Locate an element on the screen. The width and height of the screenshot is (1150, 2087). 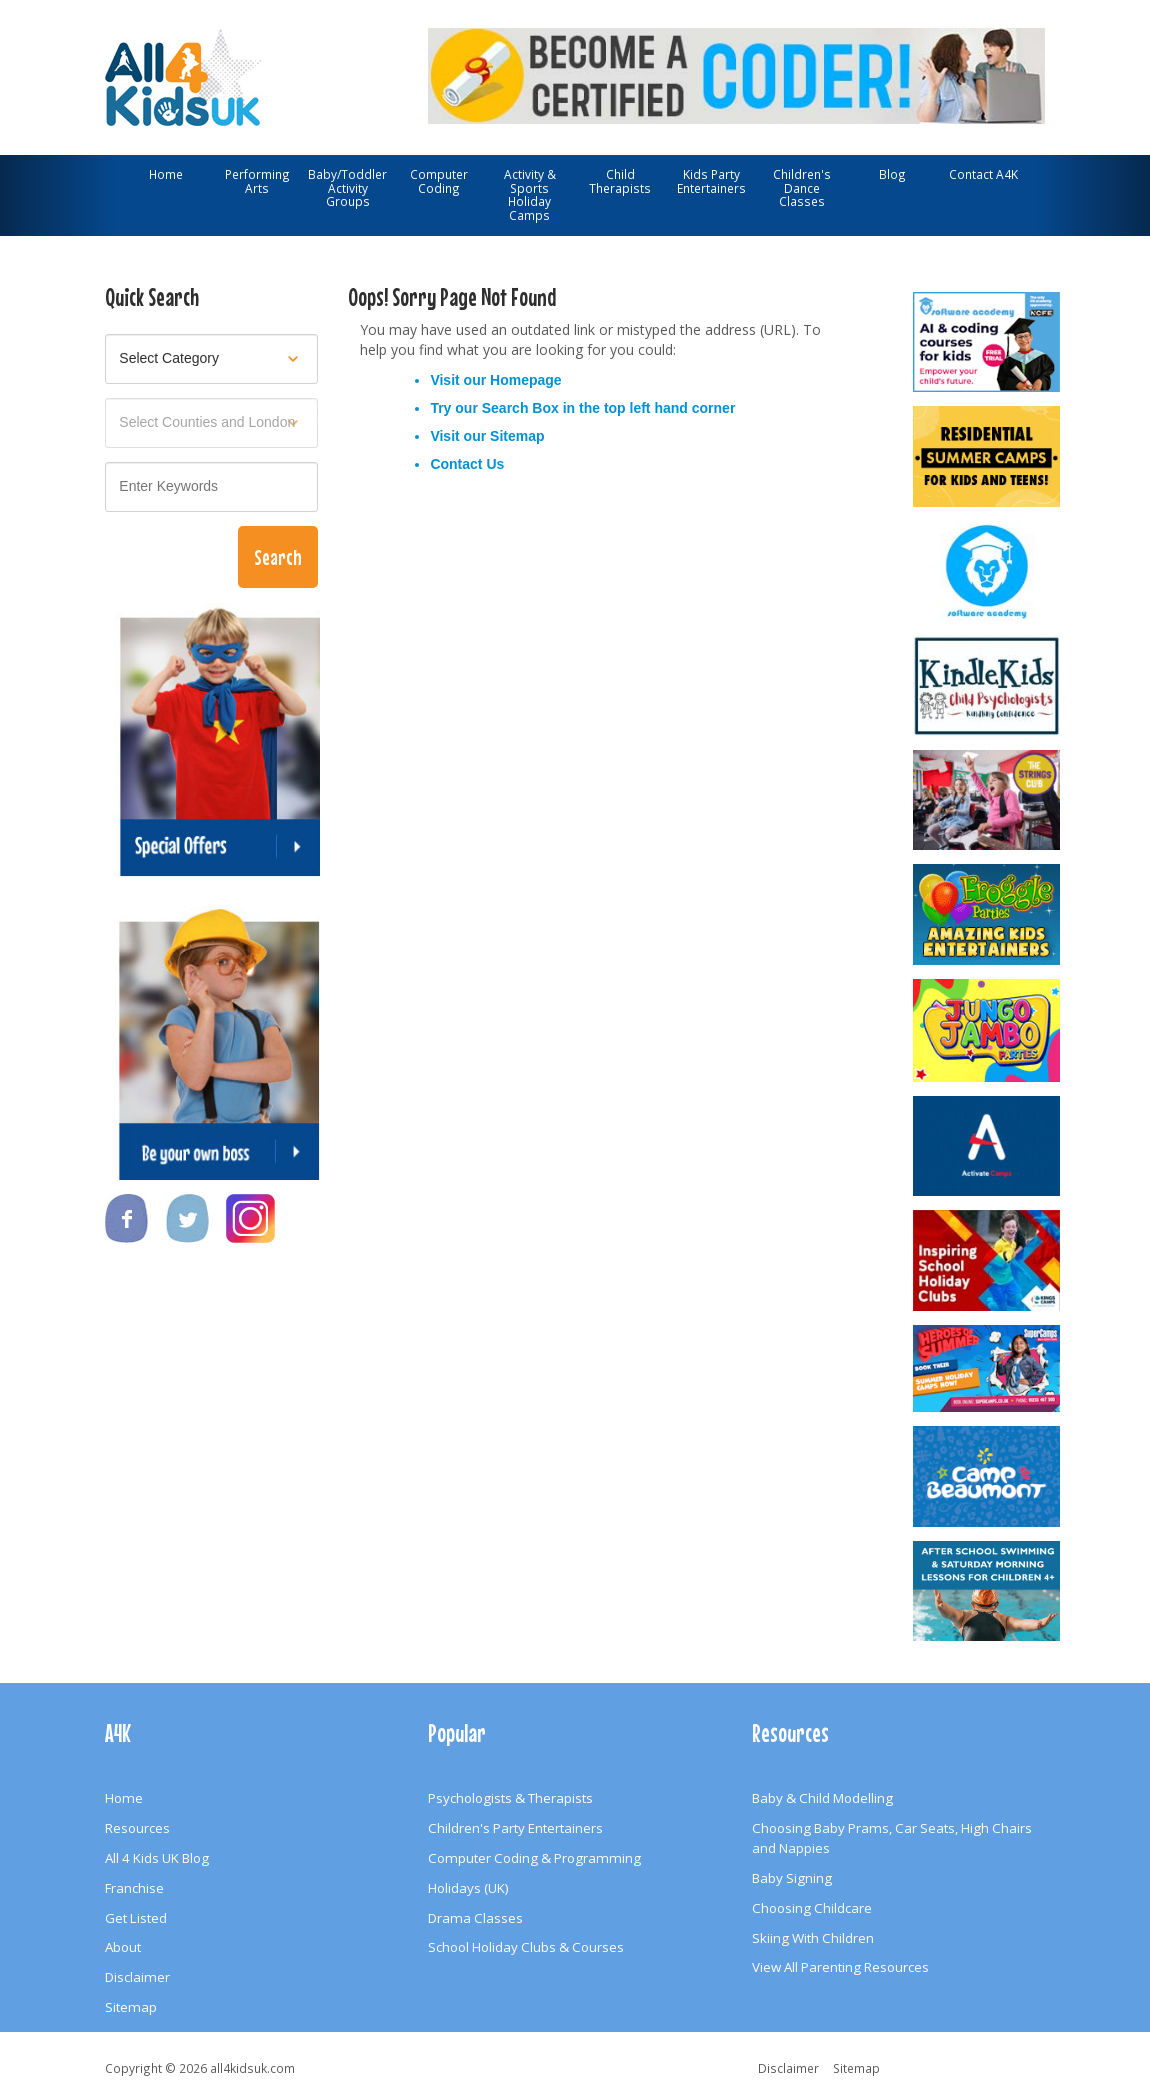
[Select location] is located at coordinates (211, 423).